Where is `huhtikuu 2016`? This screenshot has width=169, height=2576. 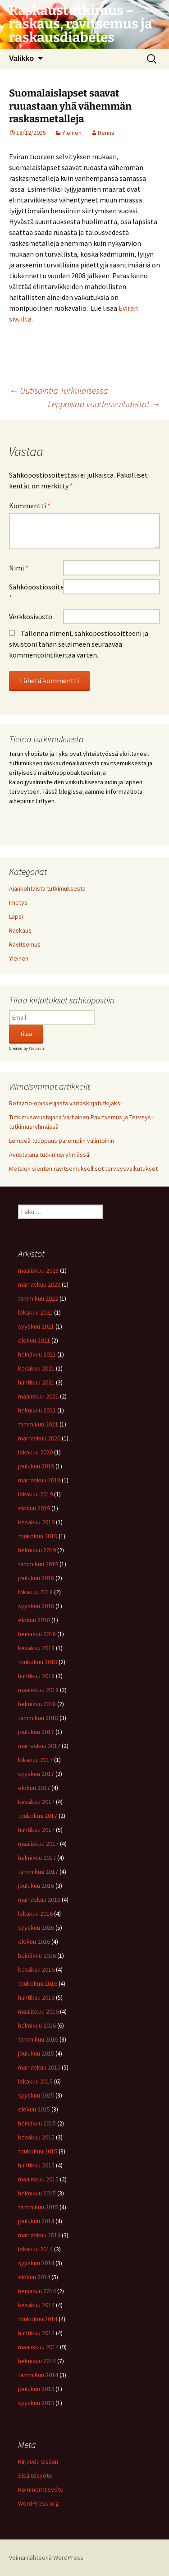 huhtikuu 2016 is located at coordinates (36, 1997).